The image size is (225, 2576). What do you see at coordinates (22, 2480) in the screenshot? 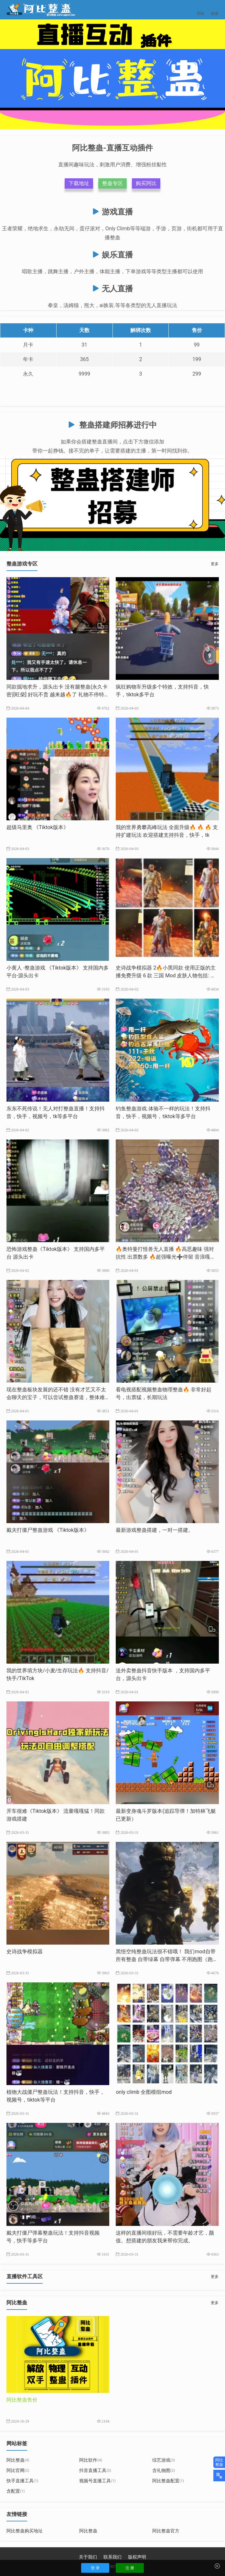
I see `快手直播工具` at bounding box center [22, 2480].